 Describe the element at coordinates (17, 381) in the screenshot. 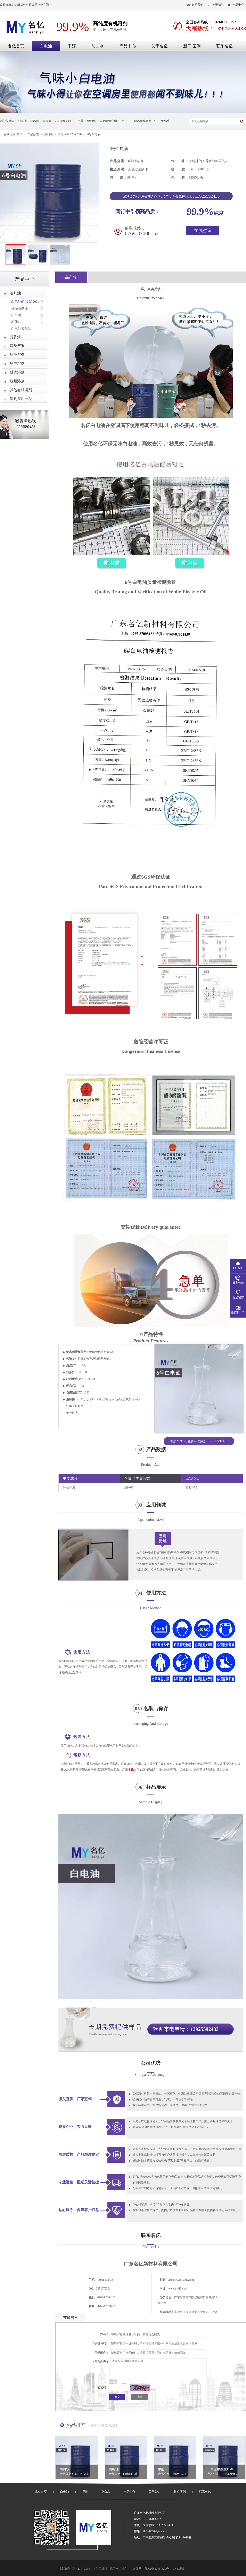

I see `烷烃溶剂` at that location.